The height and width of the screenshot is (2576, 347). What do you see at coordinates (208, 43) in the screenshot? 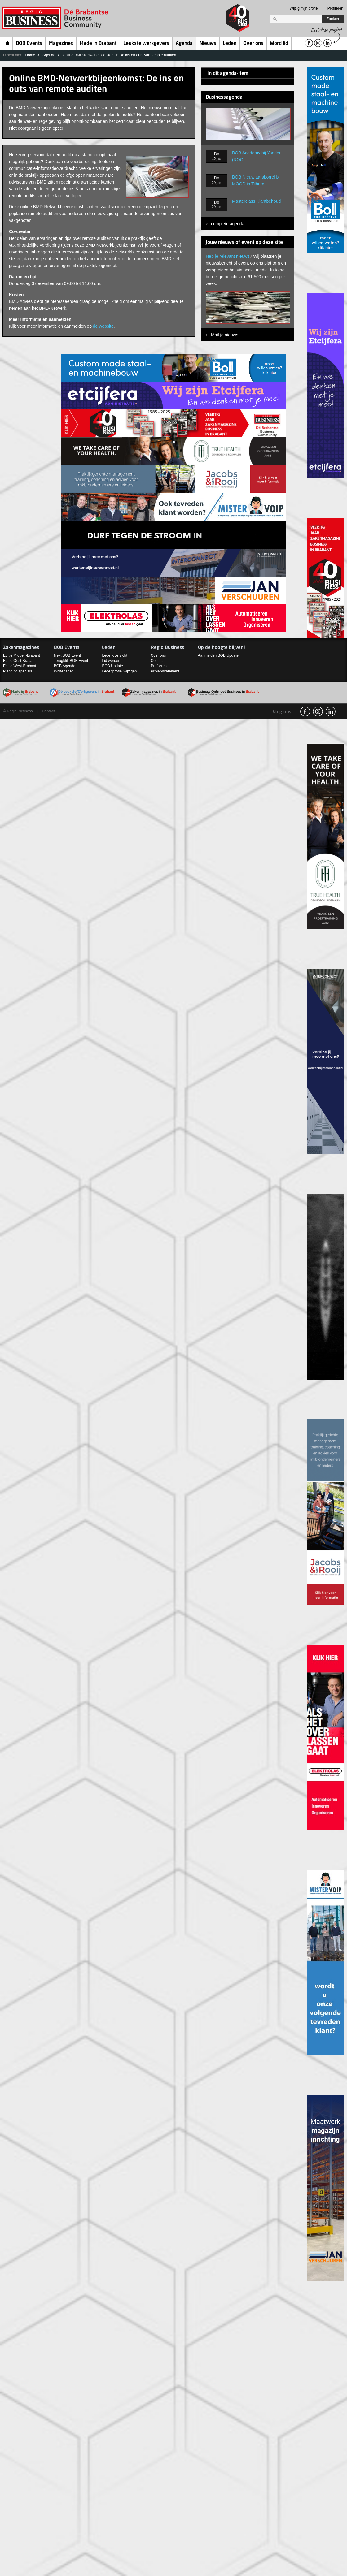
I see `Nieuws` at bounding box center [208, 43].